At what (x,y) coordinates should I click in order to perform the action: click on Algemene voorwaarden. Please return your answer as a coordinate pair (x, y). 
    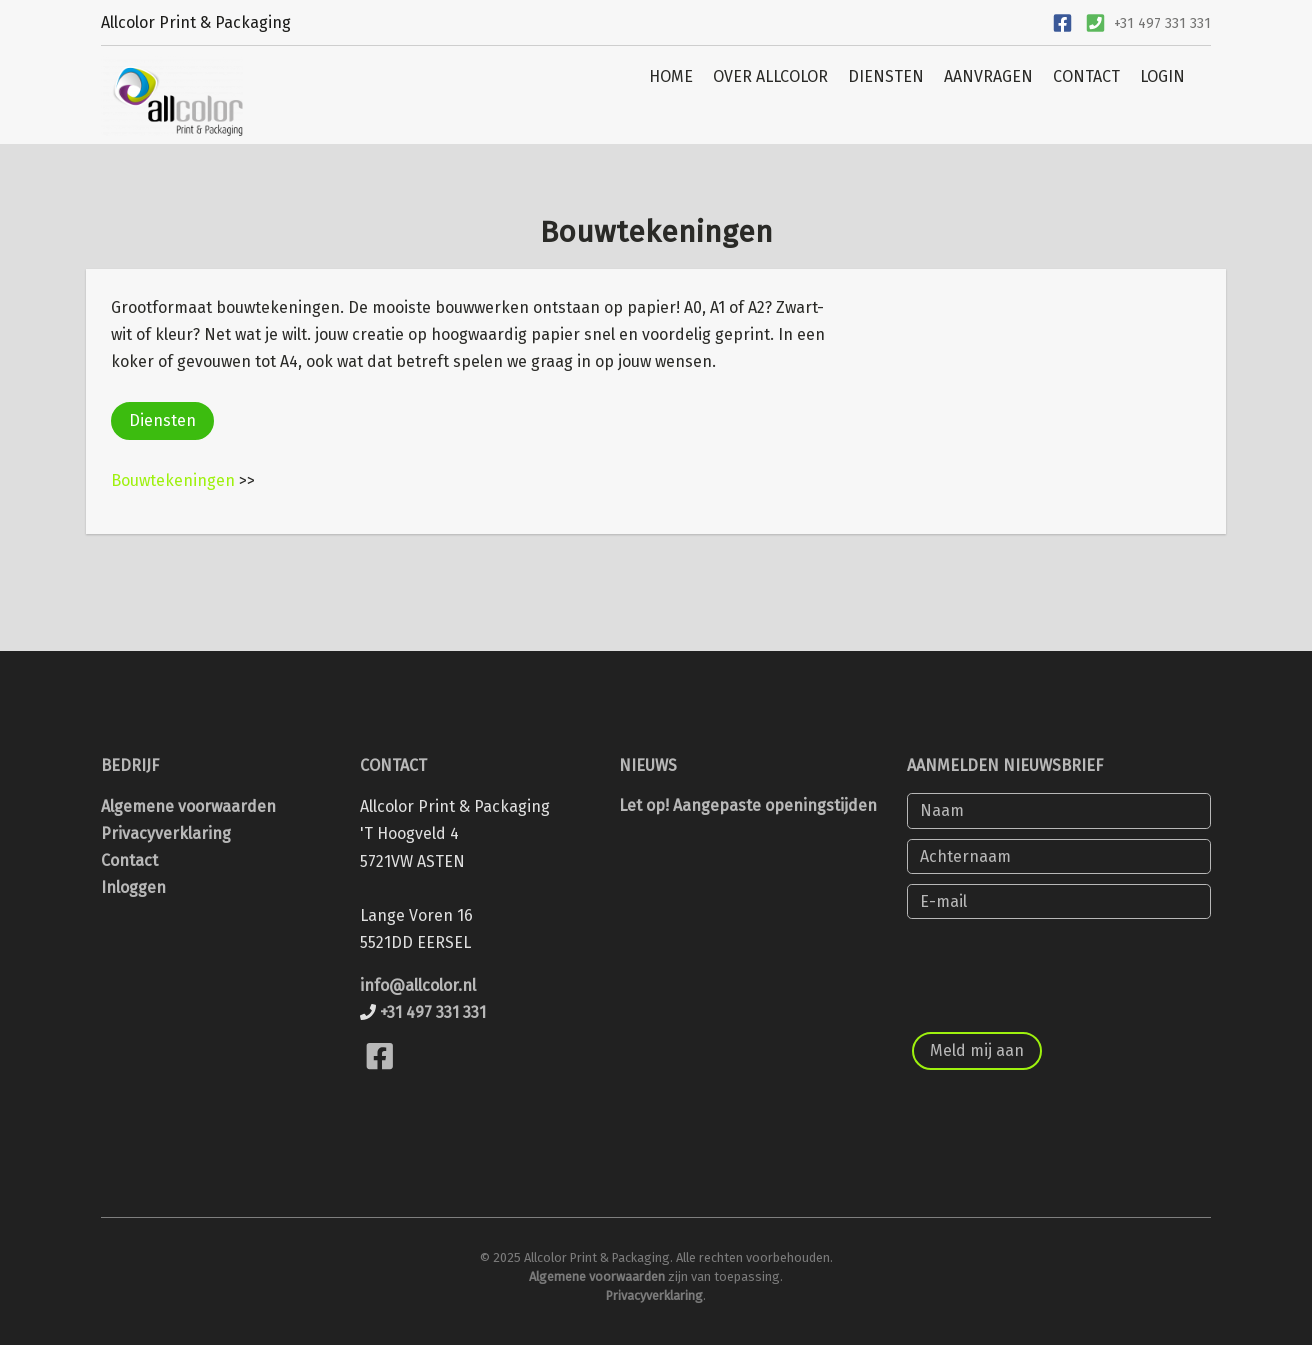
    Looking at the image, I should click on (188, 806).